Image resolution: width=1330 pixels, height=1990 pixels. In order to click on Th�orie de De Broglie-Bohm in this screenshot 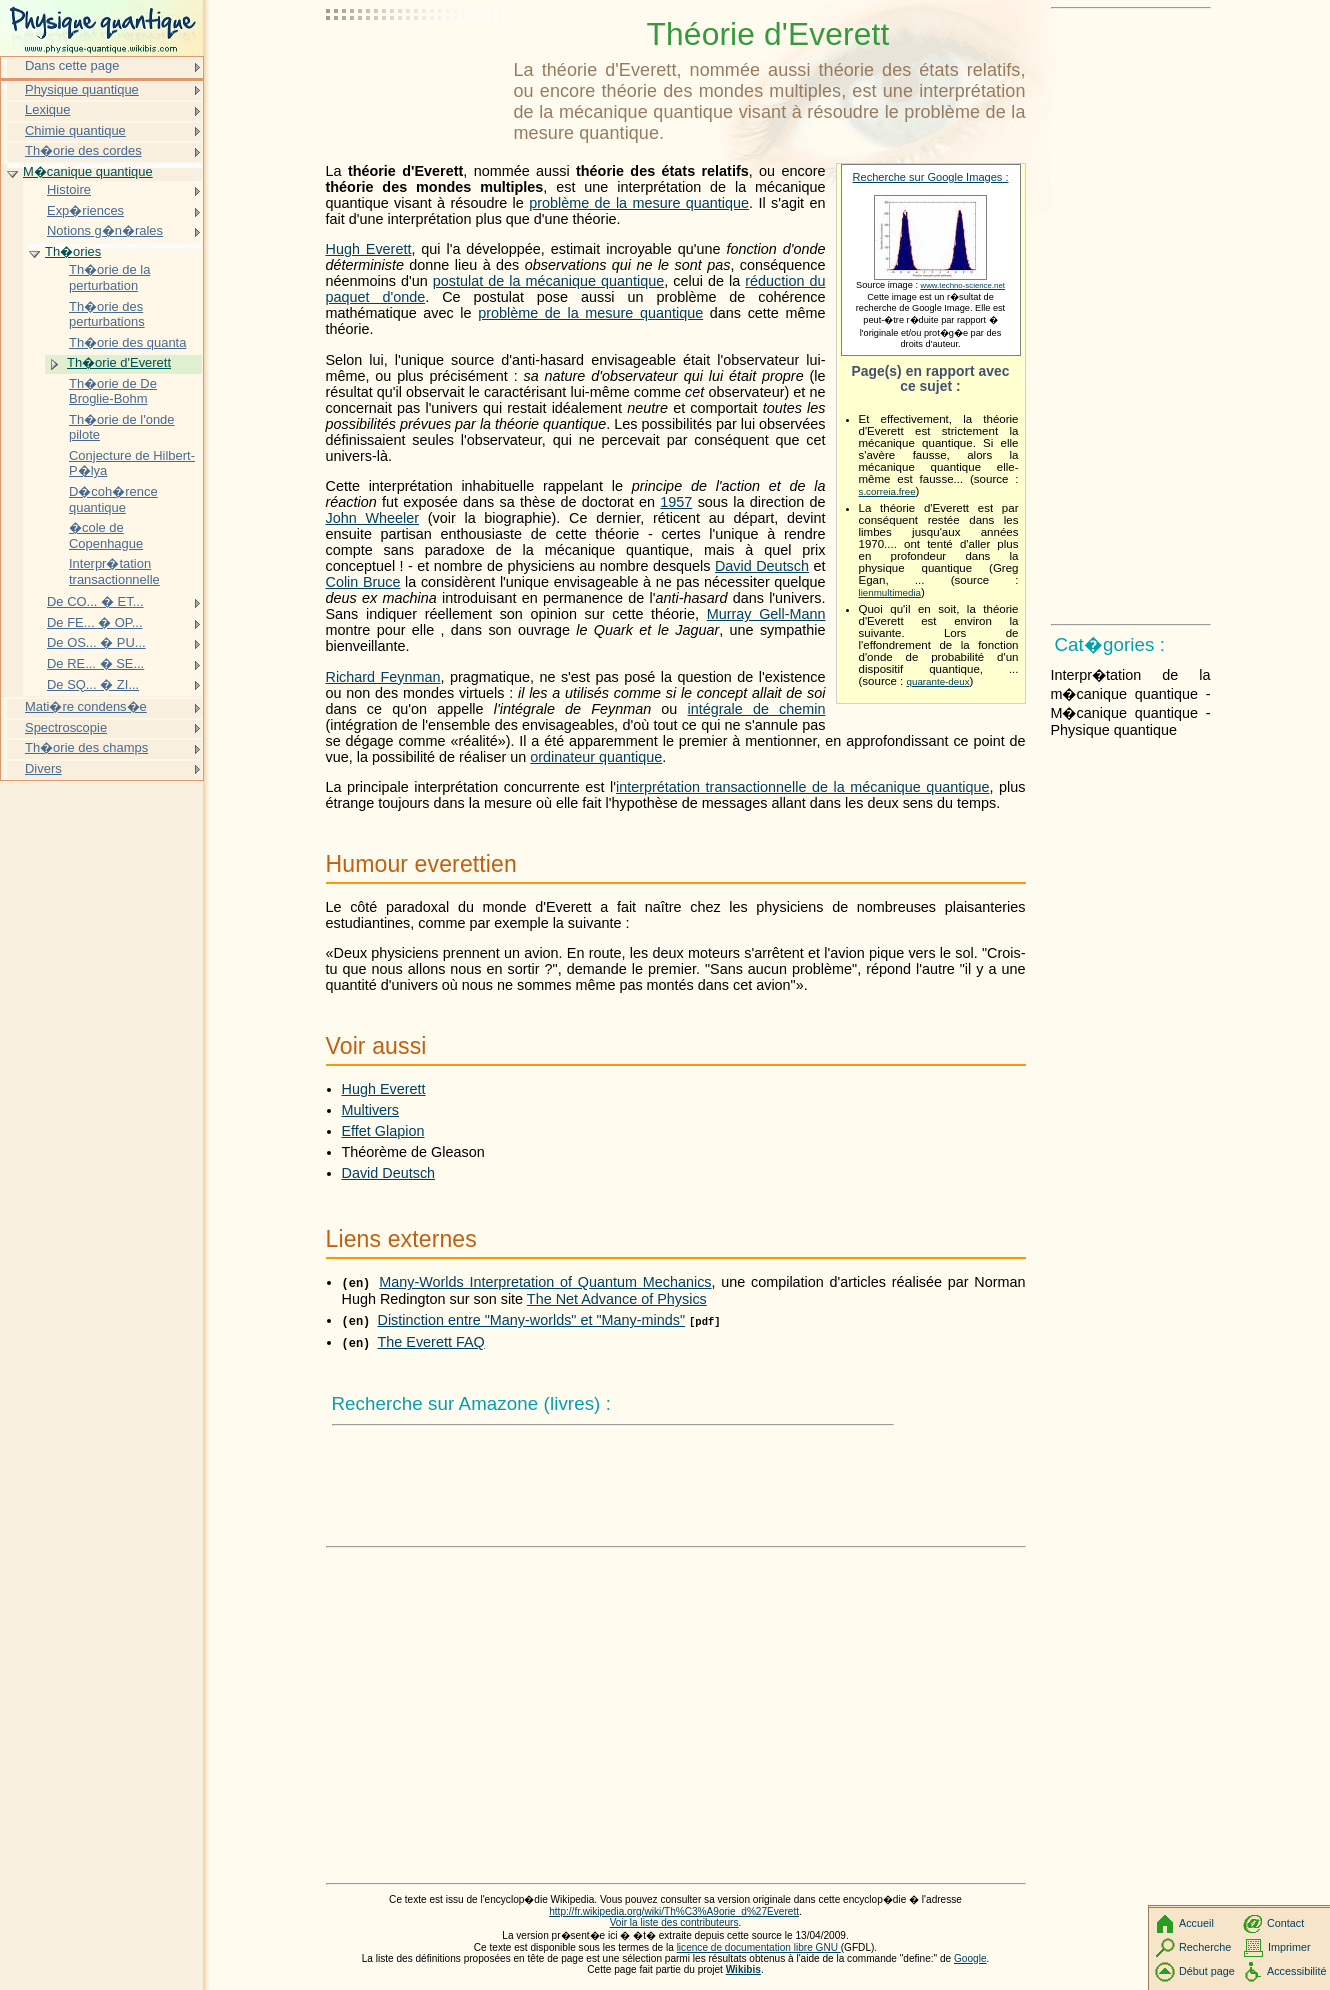, I will do `click(113, 391)`.